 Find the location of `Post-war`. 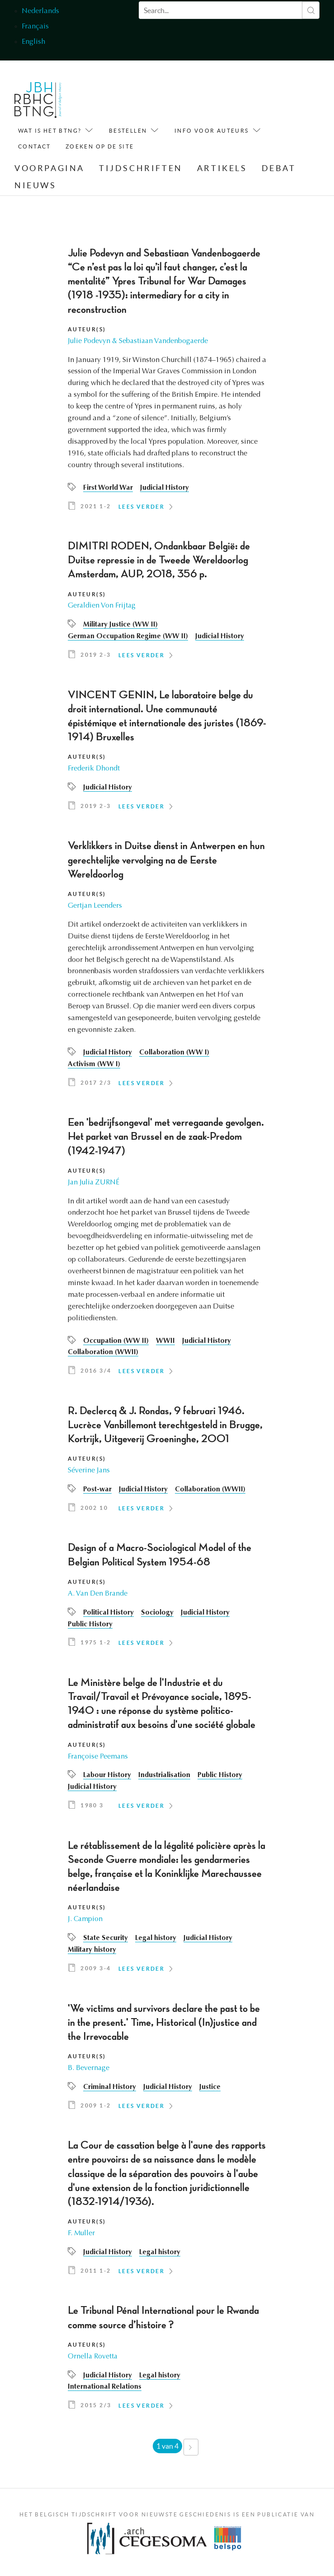

Post-war is located at coordinates (97, 1490).